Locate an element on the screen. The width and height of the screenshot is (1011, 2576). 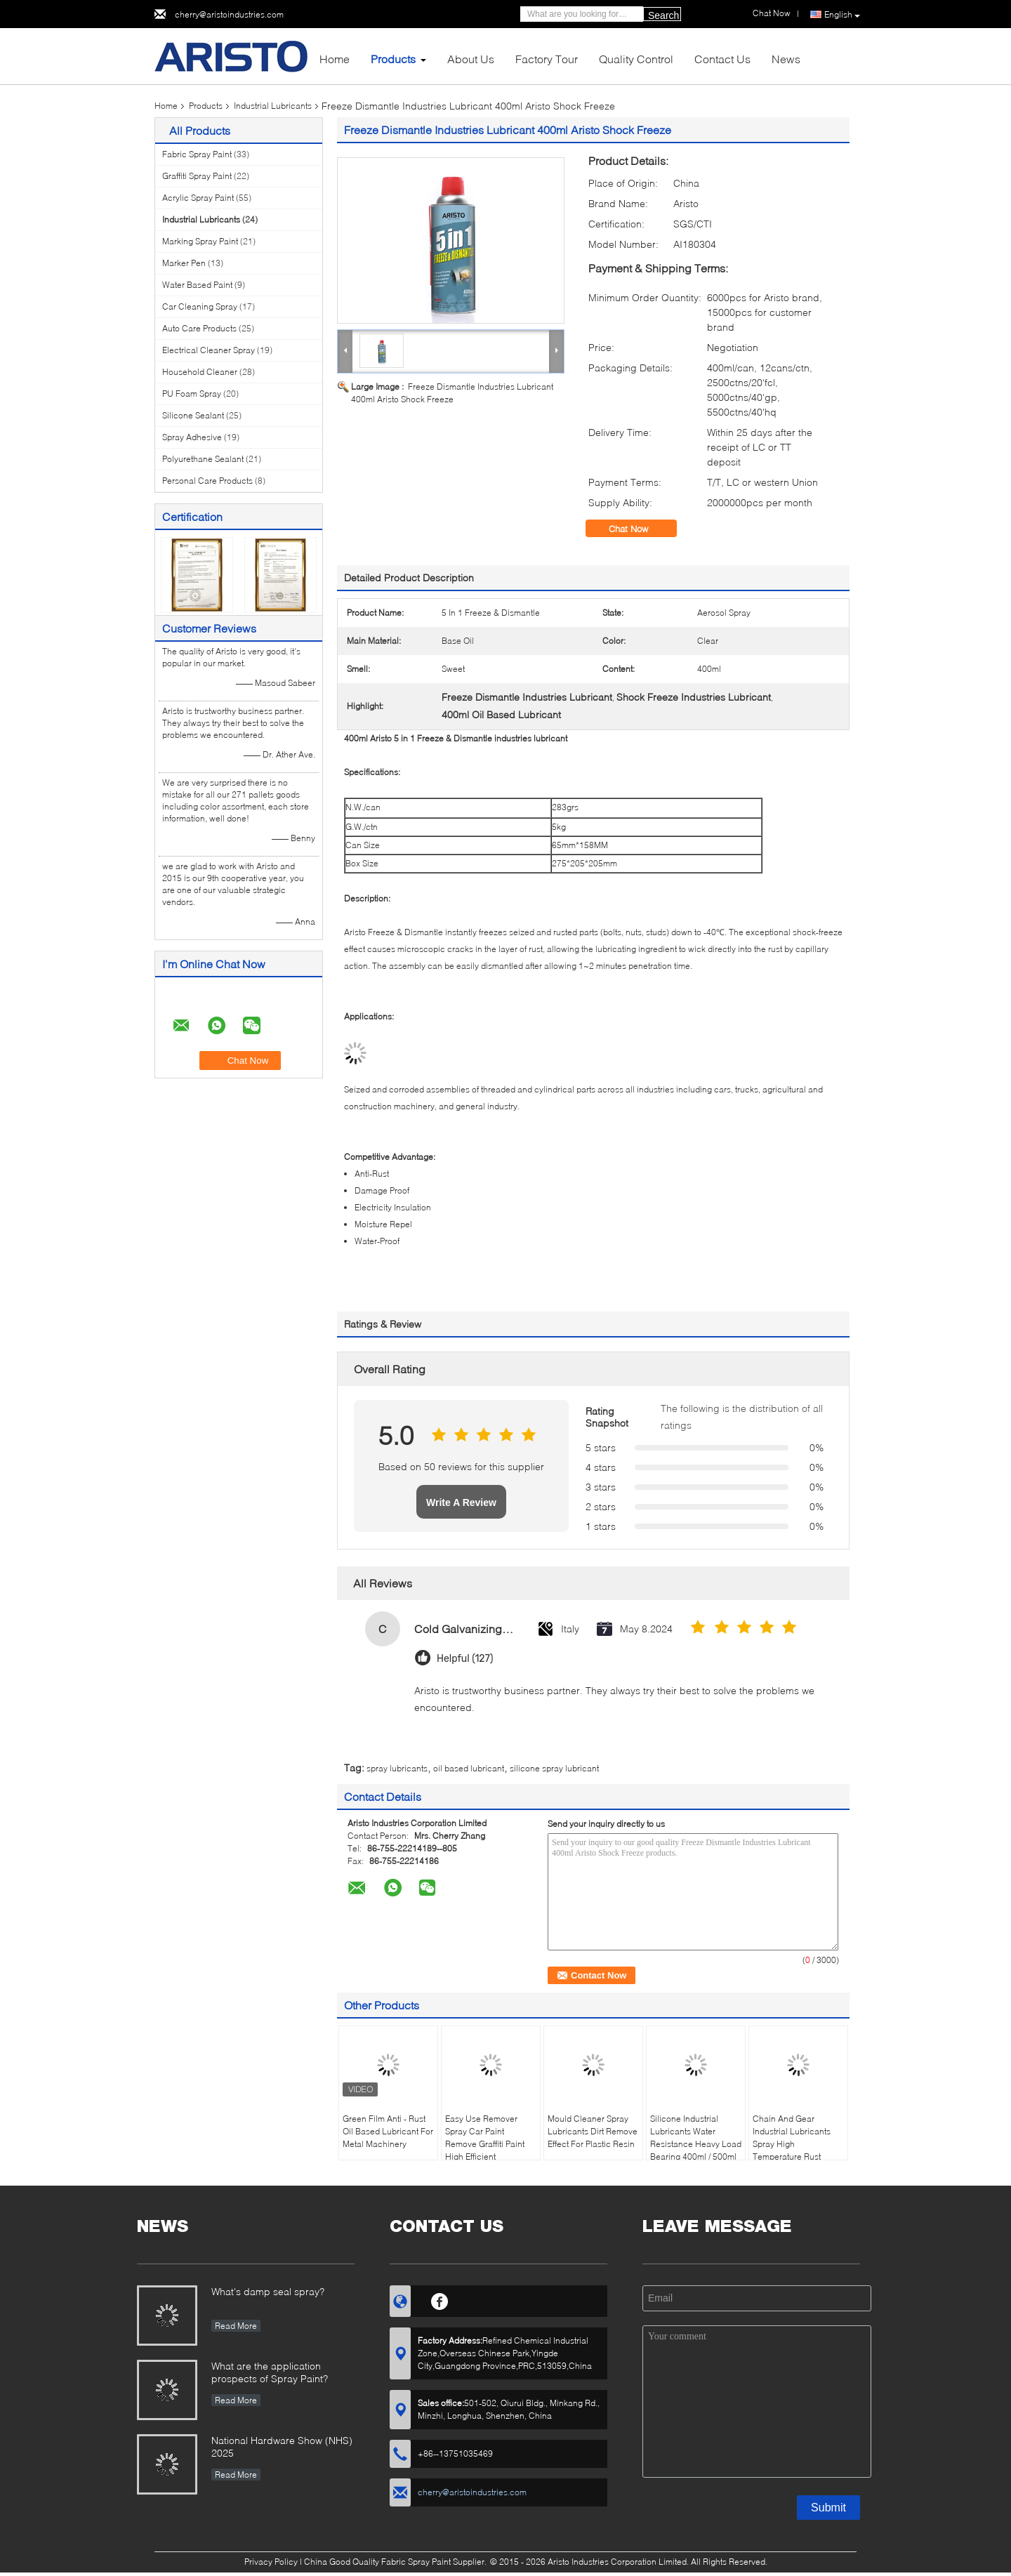
Home is located at coordinates (334, 58).